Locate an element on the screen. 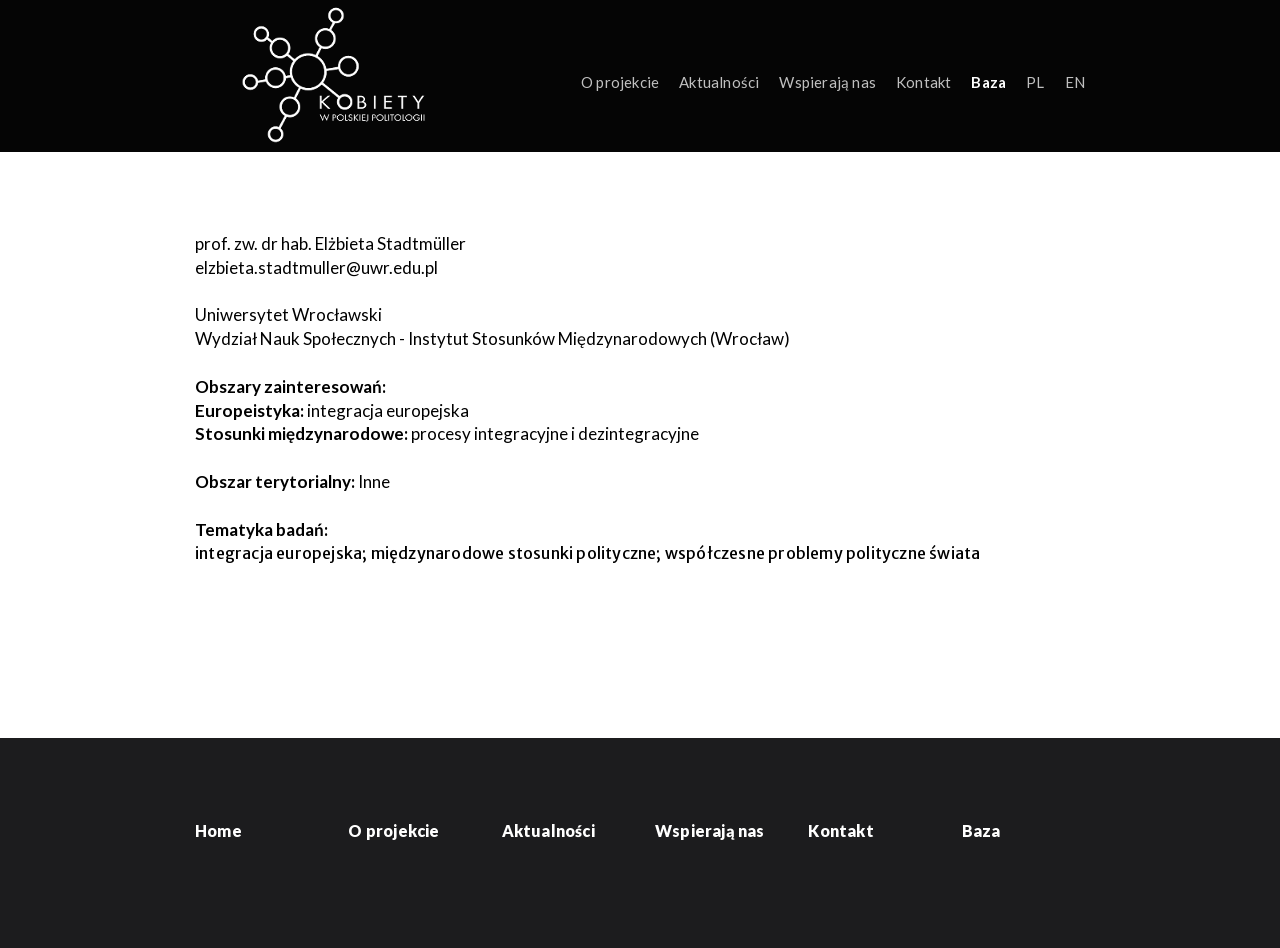 The height and width of the screenshot is (948, 1280). Baza is located at coordinates (988, 82).